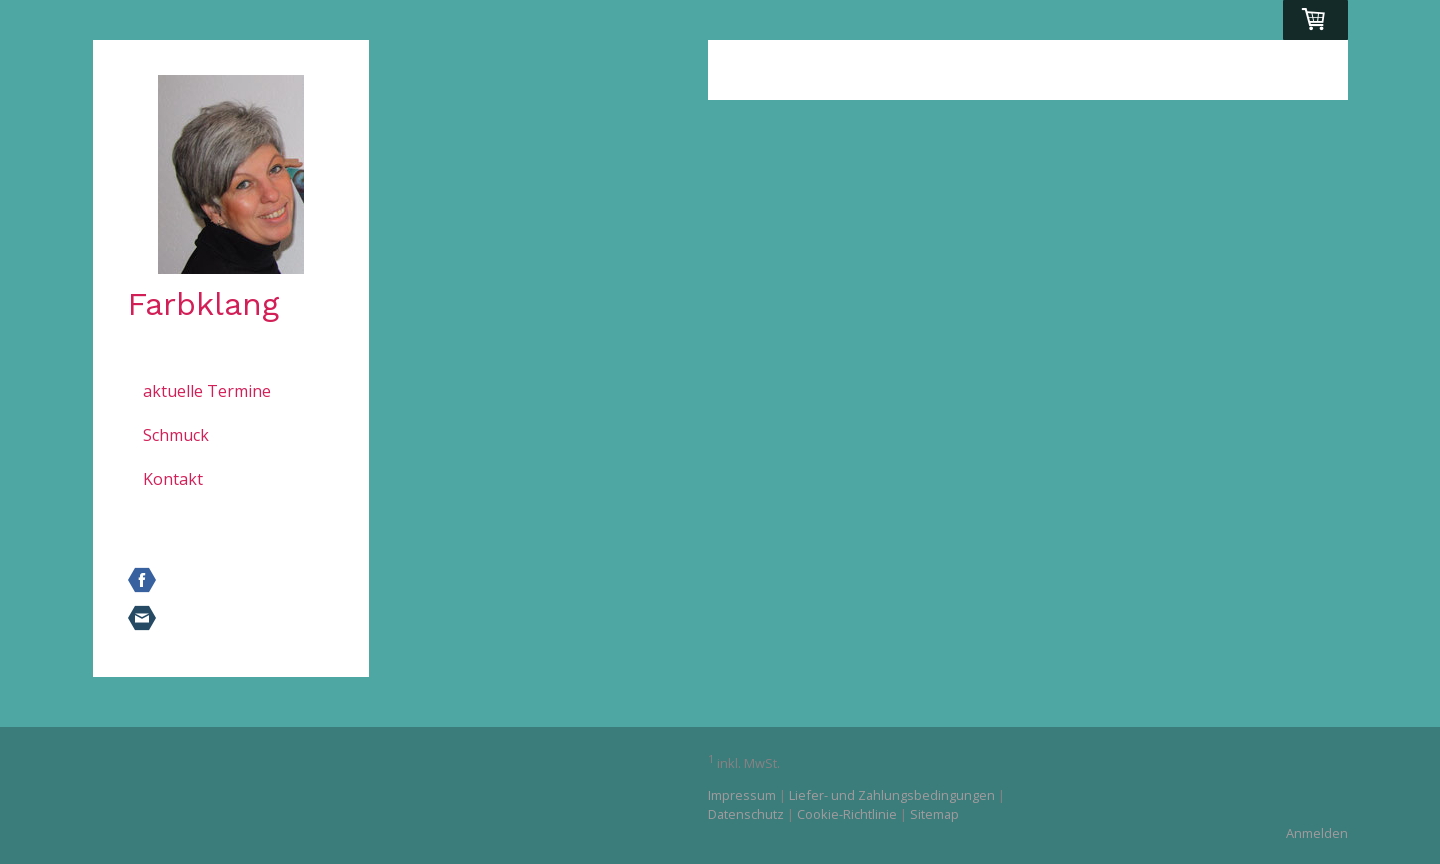 This screenshot has height=864, width=1440. Describe the element at coordinates (746, 814) in the screenshot. I see `Datenschutz` at that location.